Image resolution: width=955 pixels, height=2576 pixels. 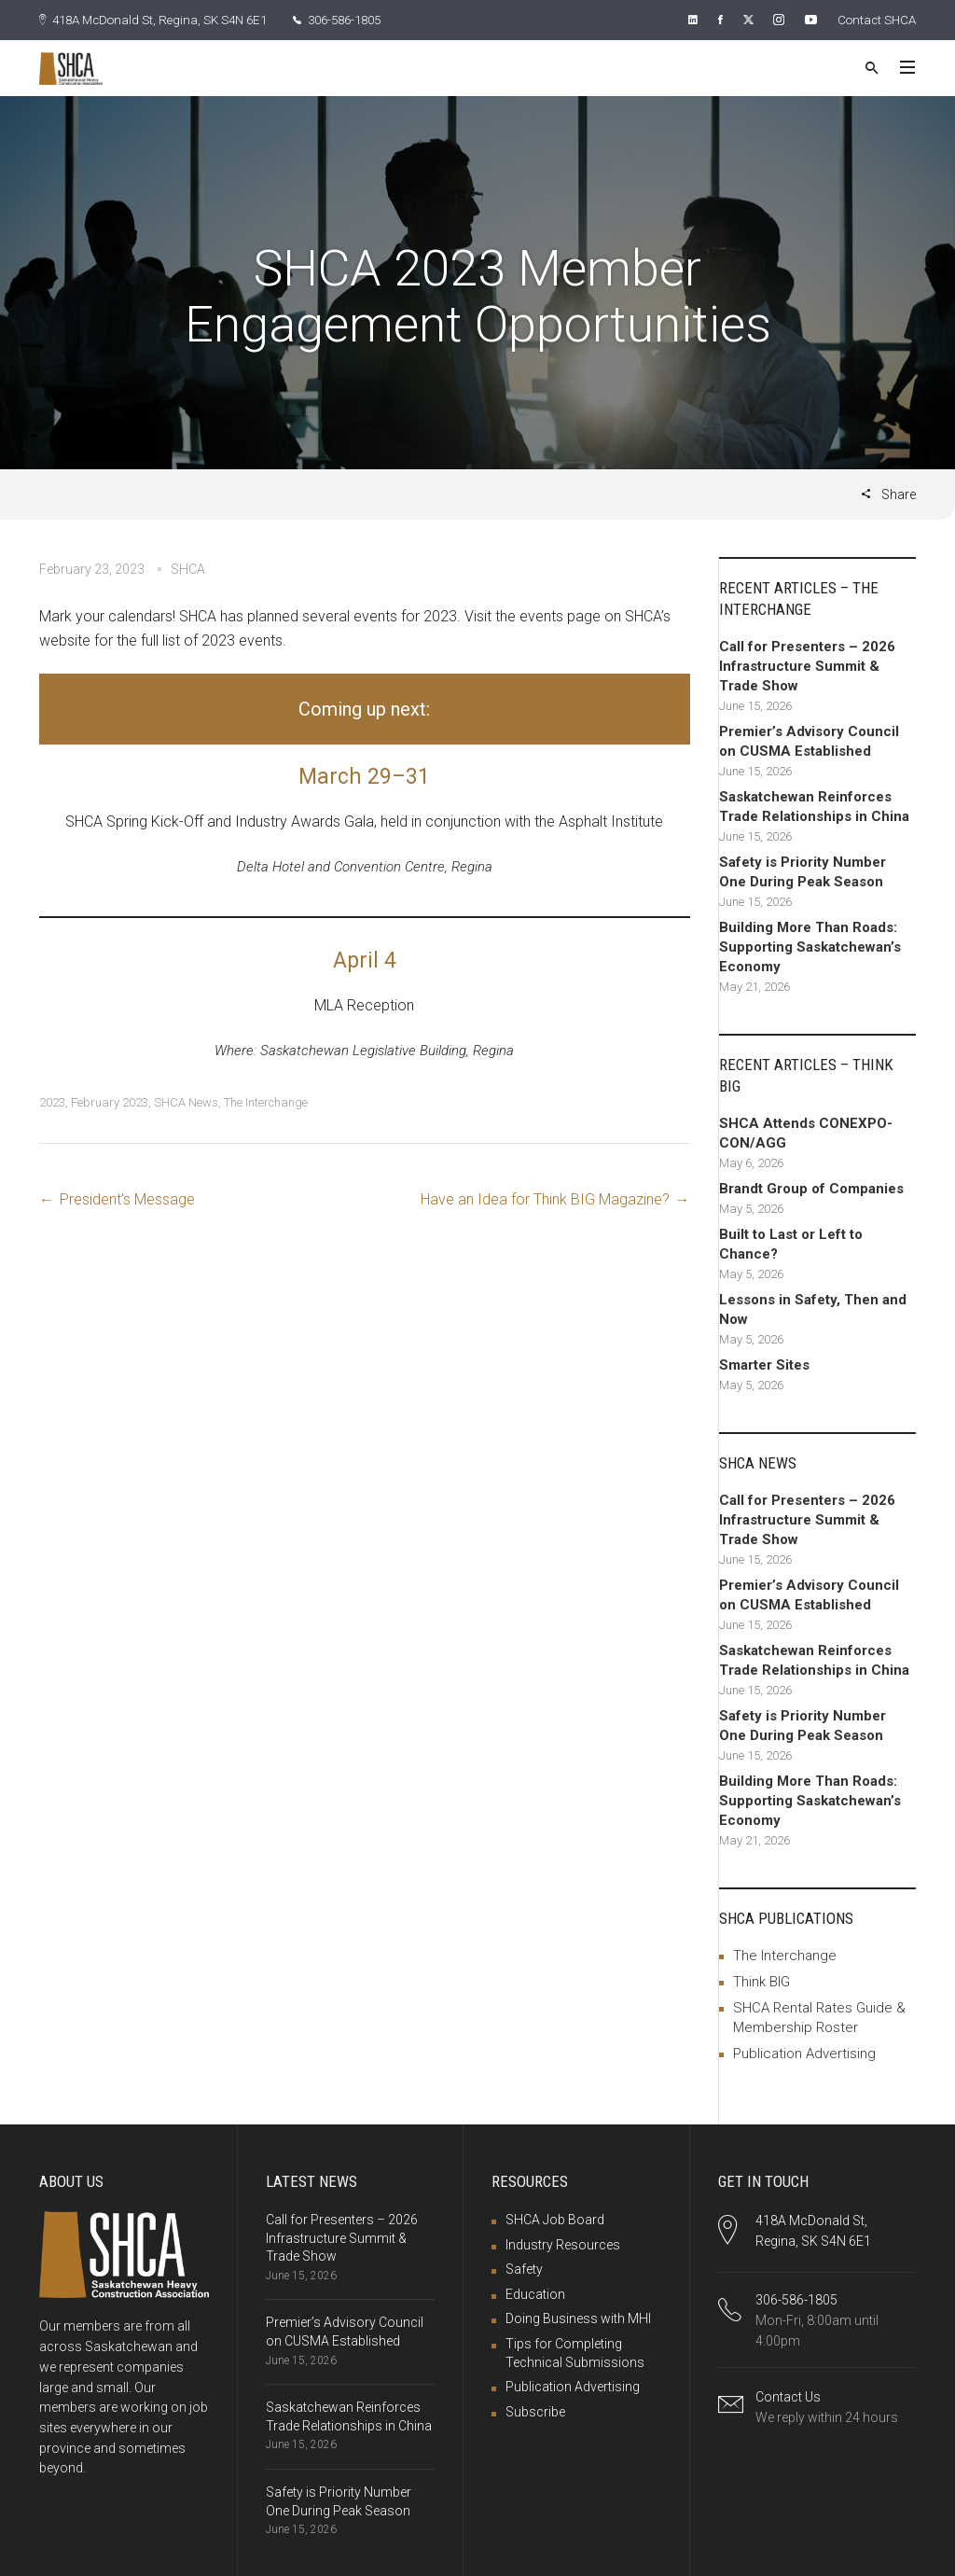 I want to click on SHCA News, so click(x=186, y=1101).